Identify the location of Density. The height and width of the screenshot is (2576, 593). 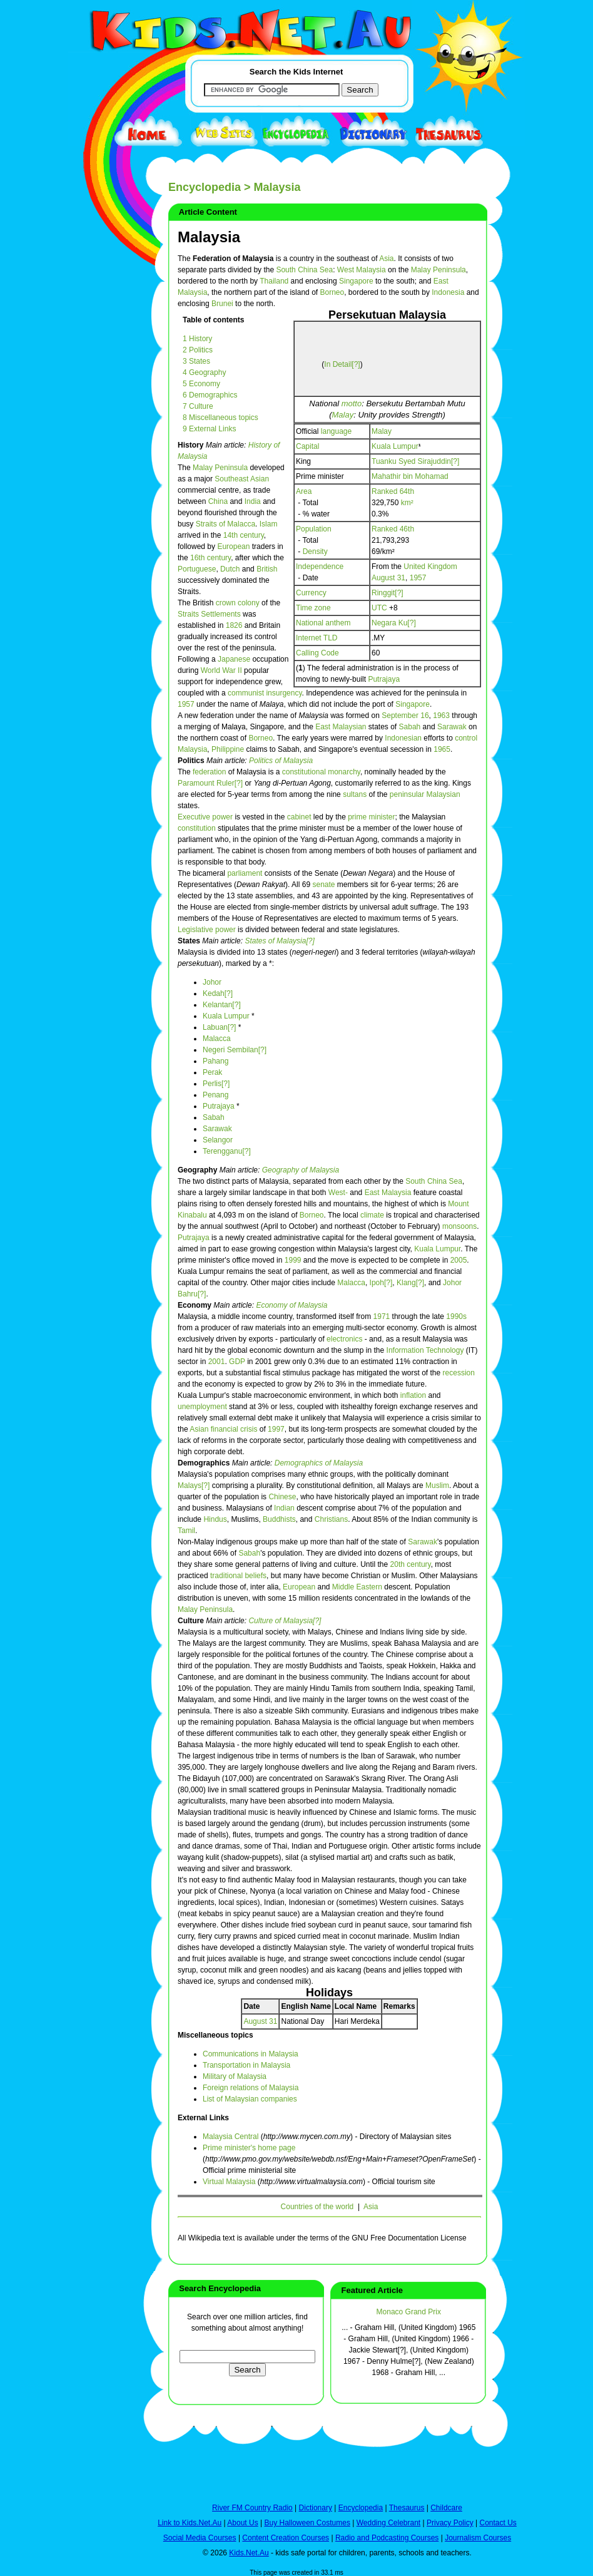
(315, 551).